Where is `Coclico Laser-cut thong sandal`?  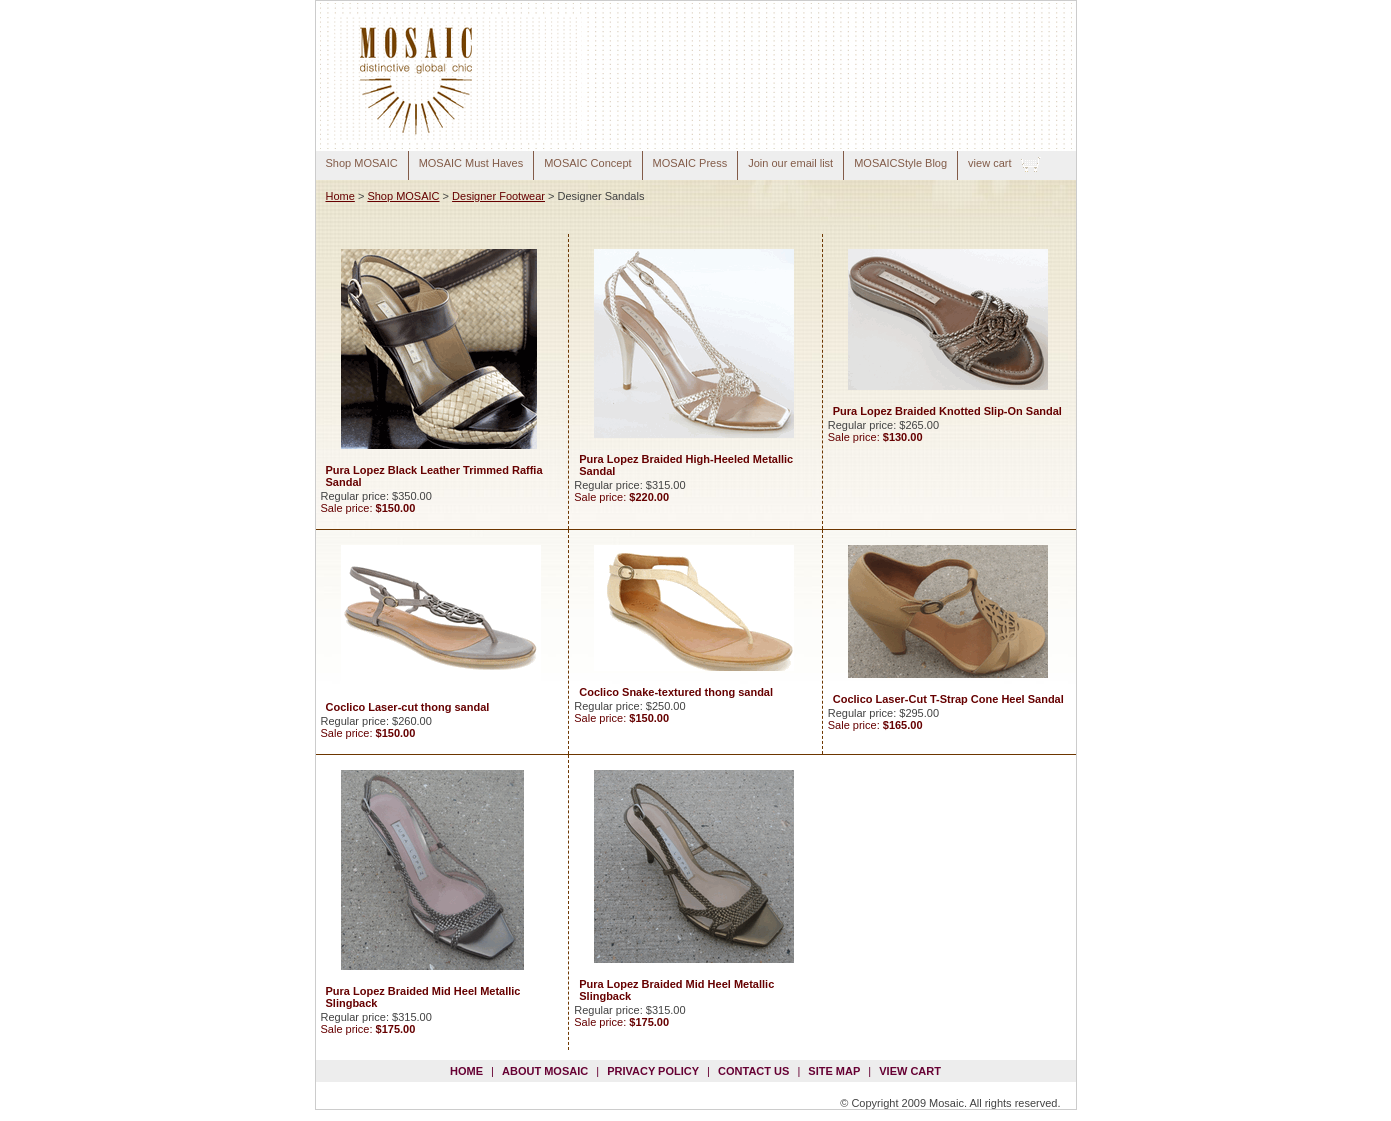
Coclico Laser-cut thong sandal is located at coordinates (408, 707).